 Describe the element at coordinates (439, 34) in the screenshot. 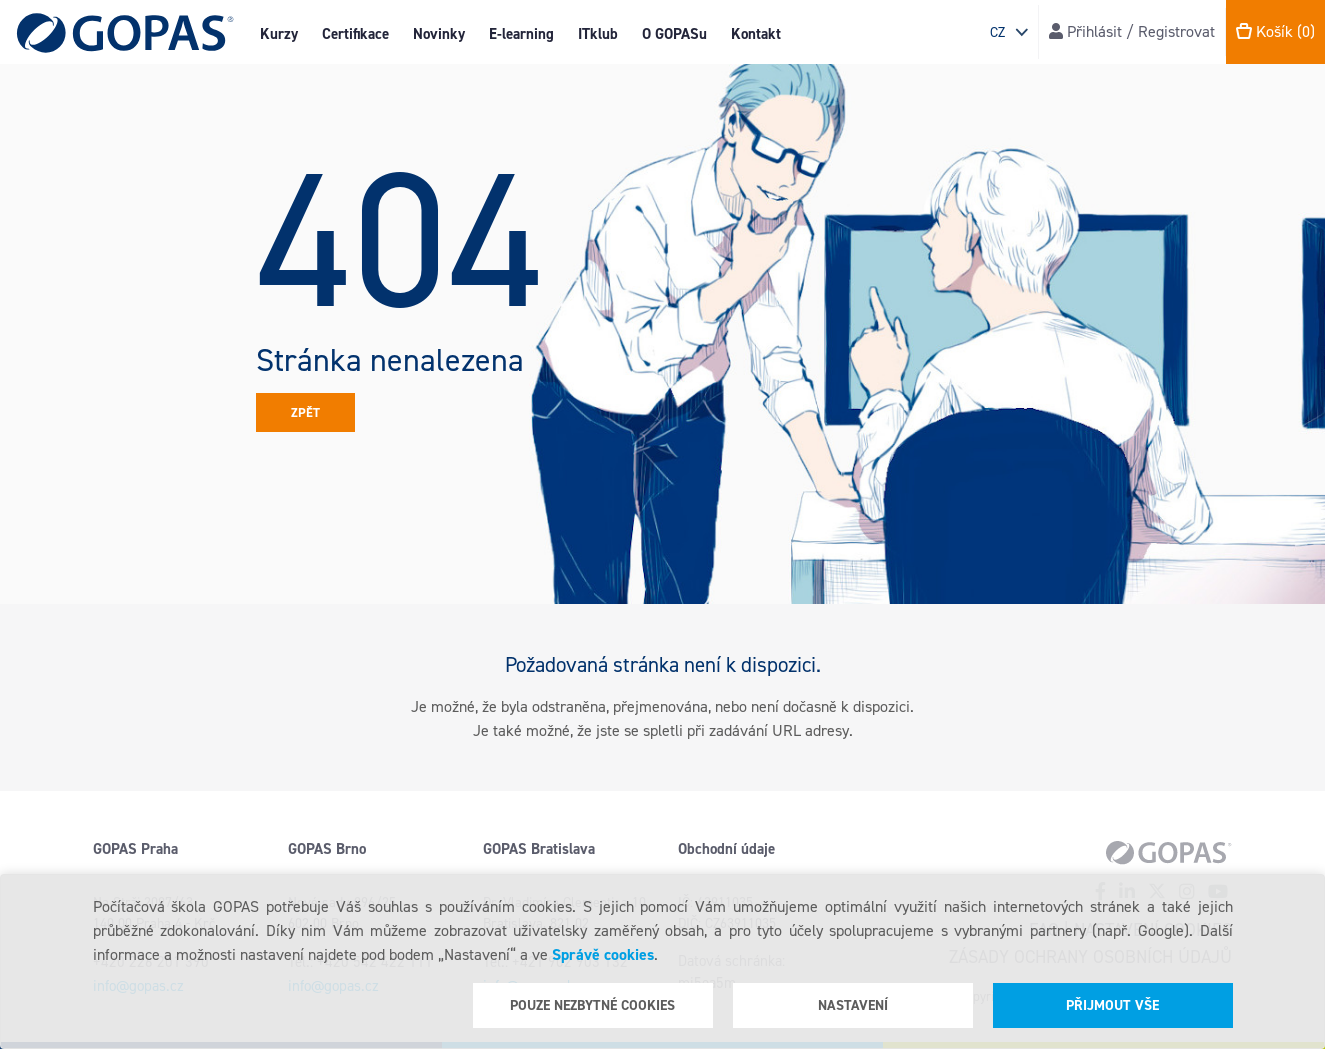

I see `Novinky` at that location.